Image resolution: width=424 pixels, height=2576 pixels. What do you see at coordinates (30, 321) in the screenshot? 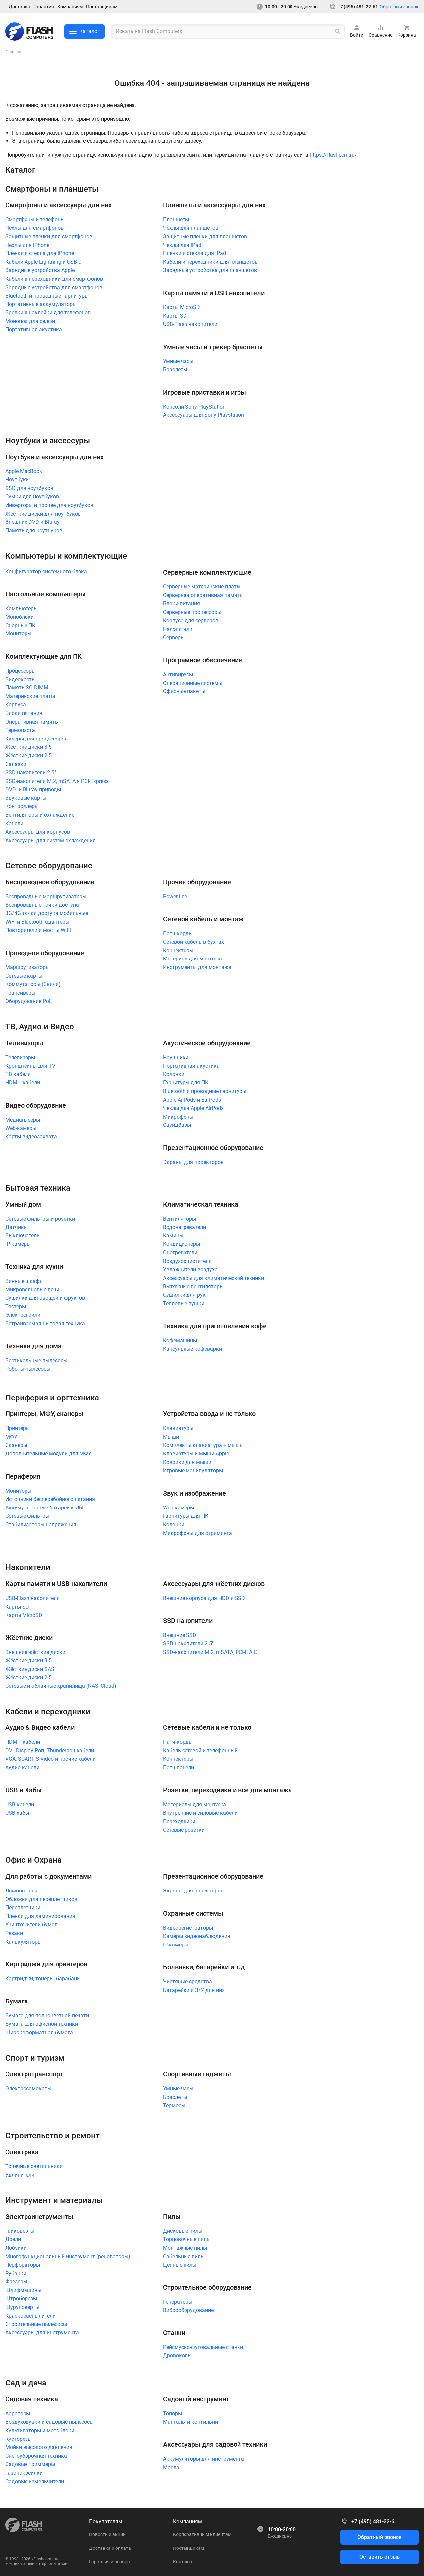
I see `Монопод для селфи` at bounding box center [30, 321].